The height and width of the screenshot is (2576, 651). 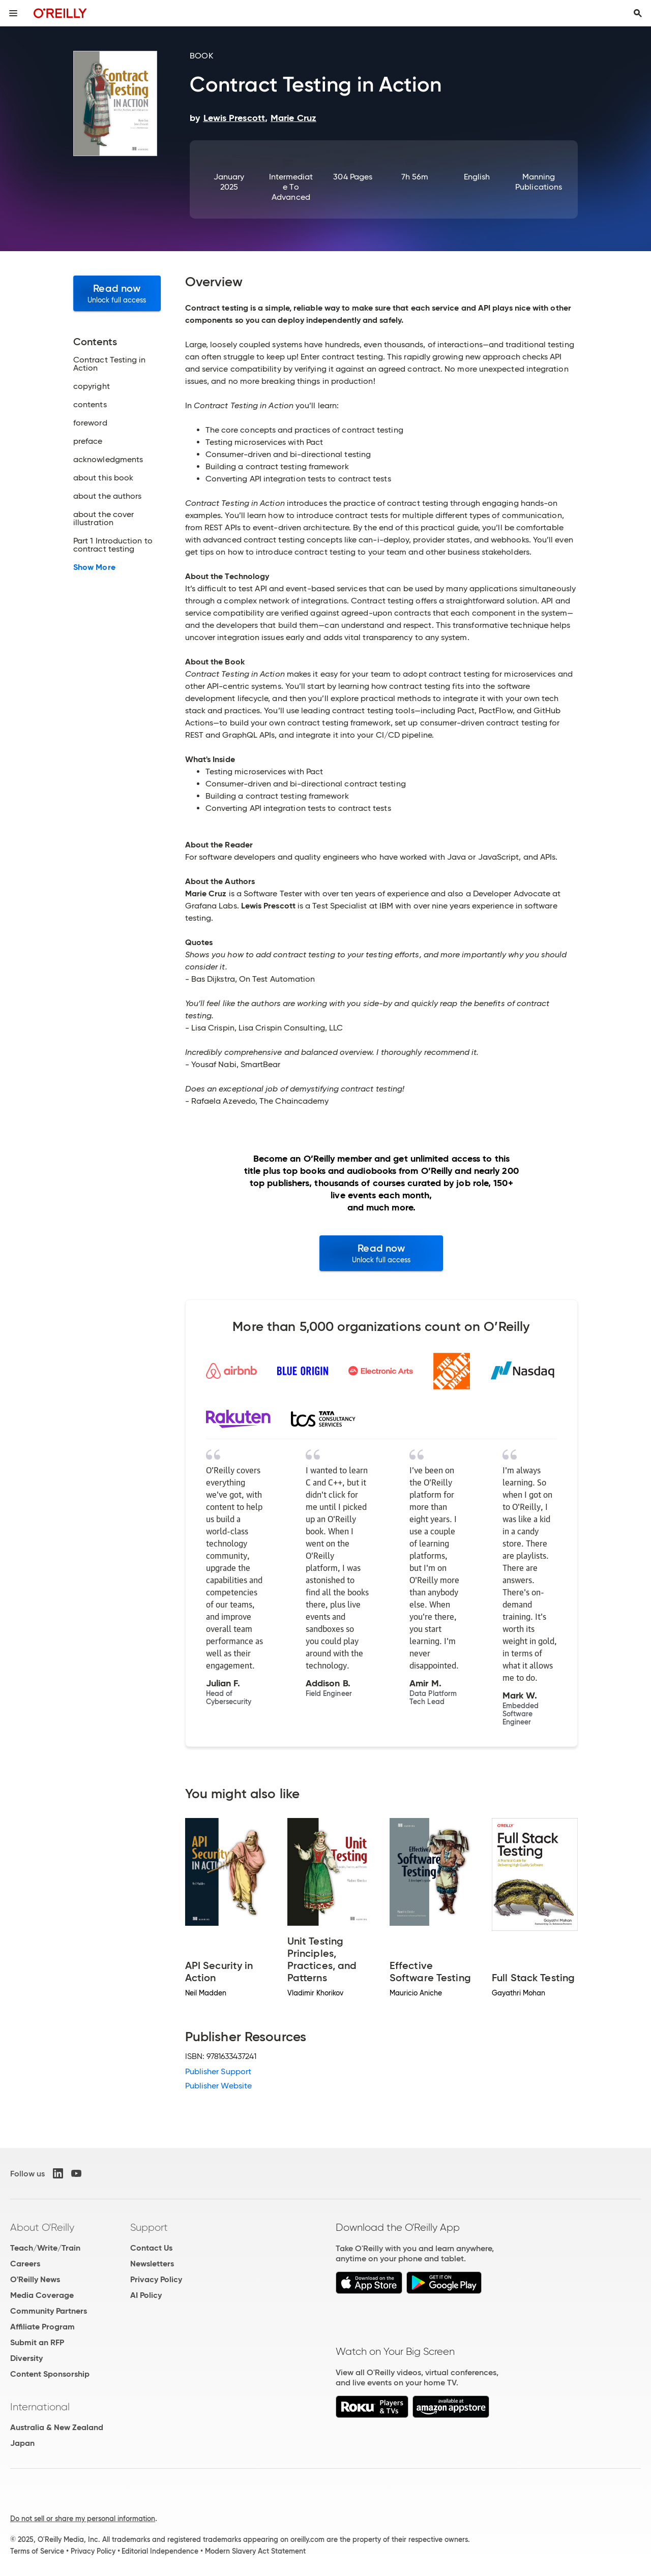 I want to click on Content Sponsorship, so click(x=50, y=2374).